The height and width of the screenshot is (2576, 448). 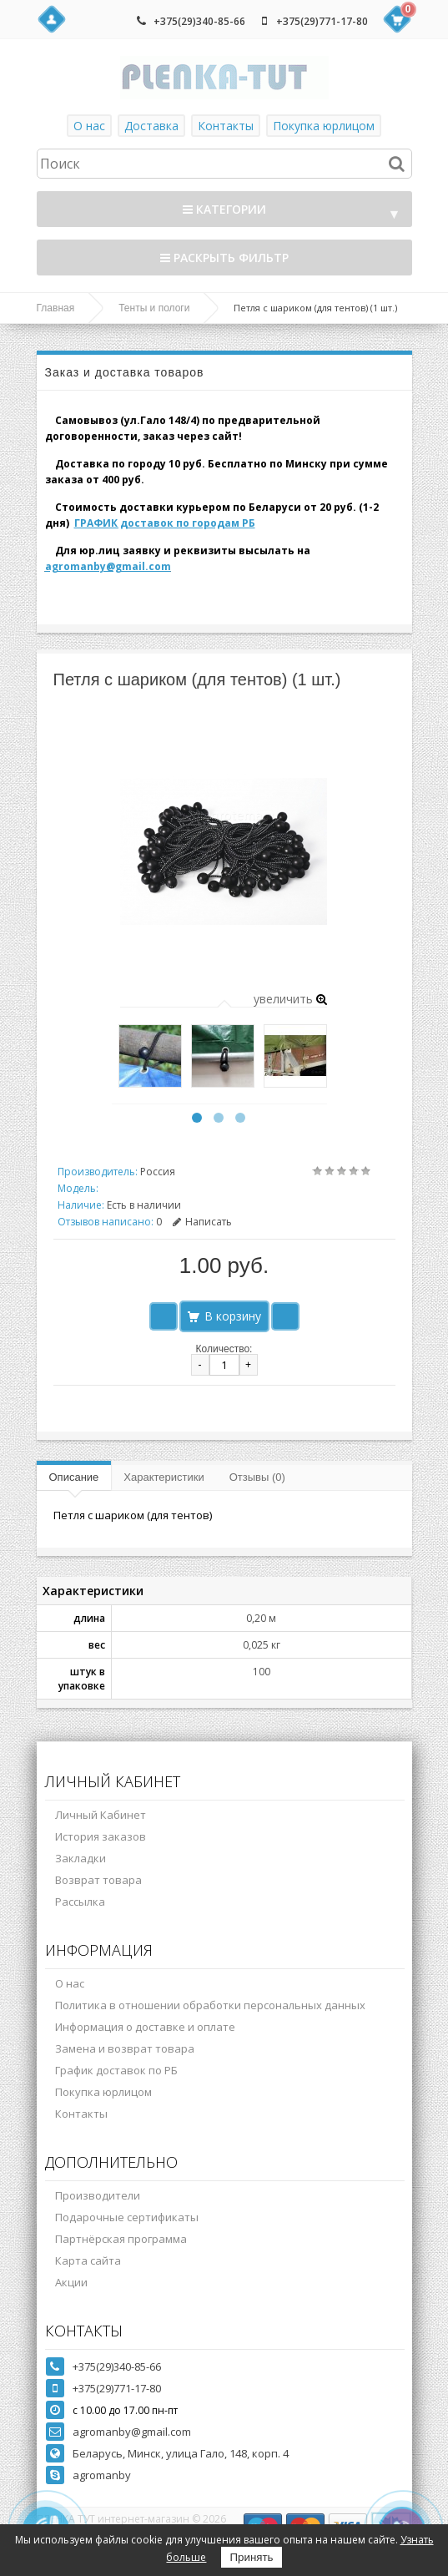 What do you see at coordinates (202, 1222) in the screenshot?
I see `Написать` at bounding box center [202, 1222].